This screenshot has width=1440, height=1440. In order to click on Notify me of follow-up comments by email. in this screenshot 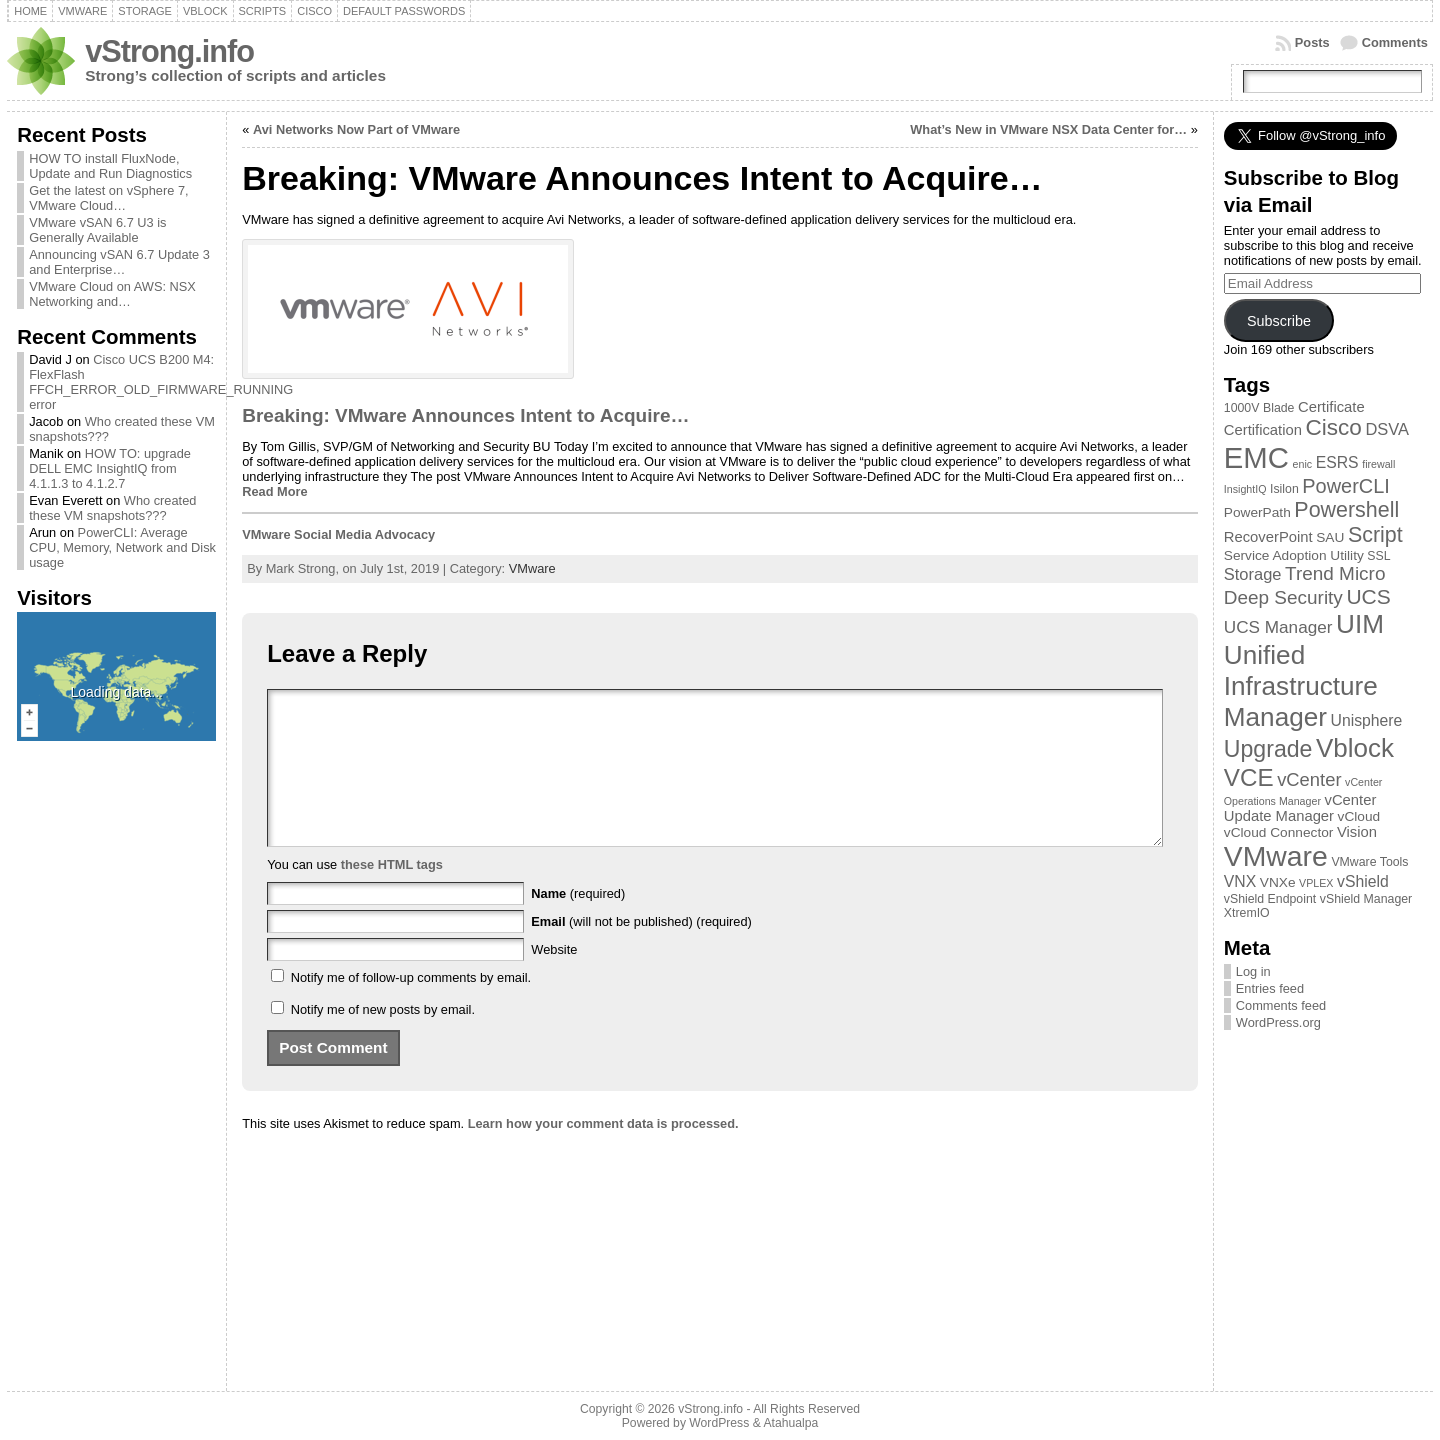, I will do `click(411, 1007)`.